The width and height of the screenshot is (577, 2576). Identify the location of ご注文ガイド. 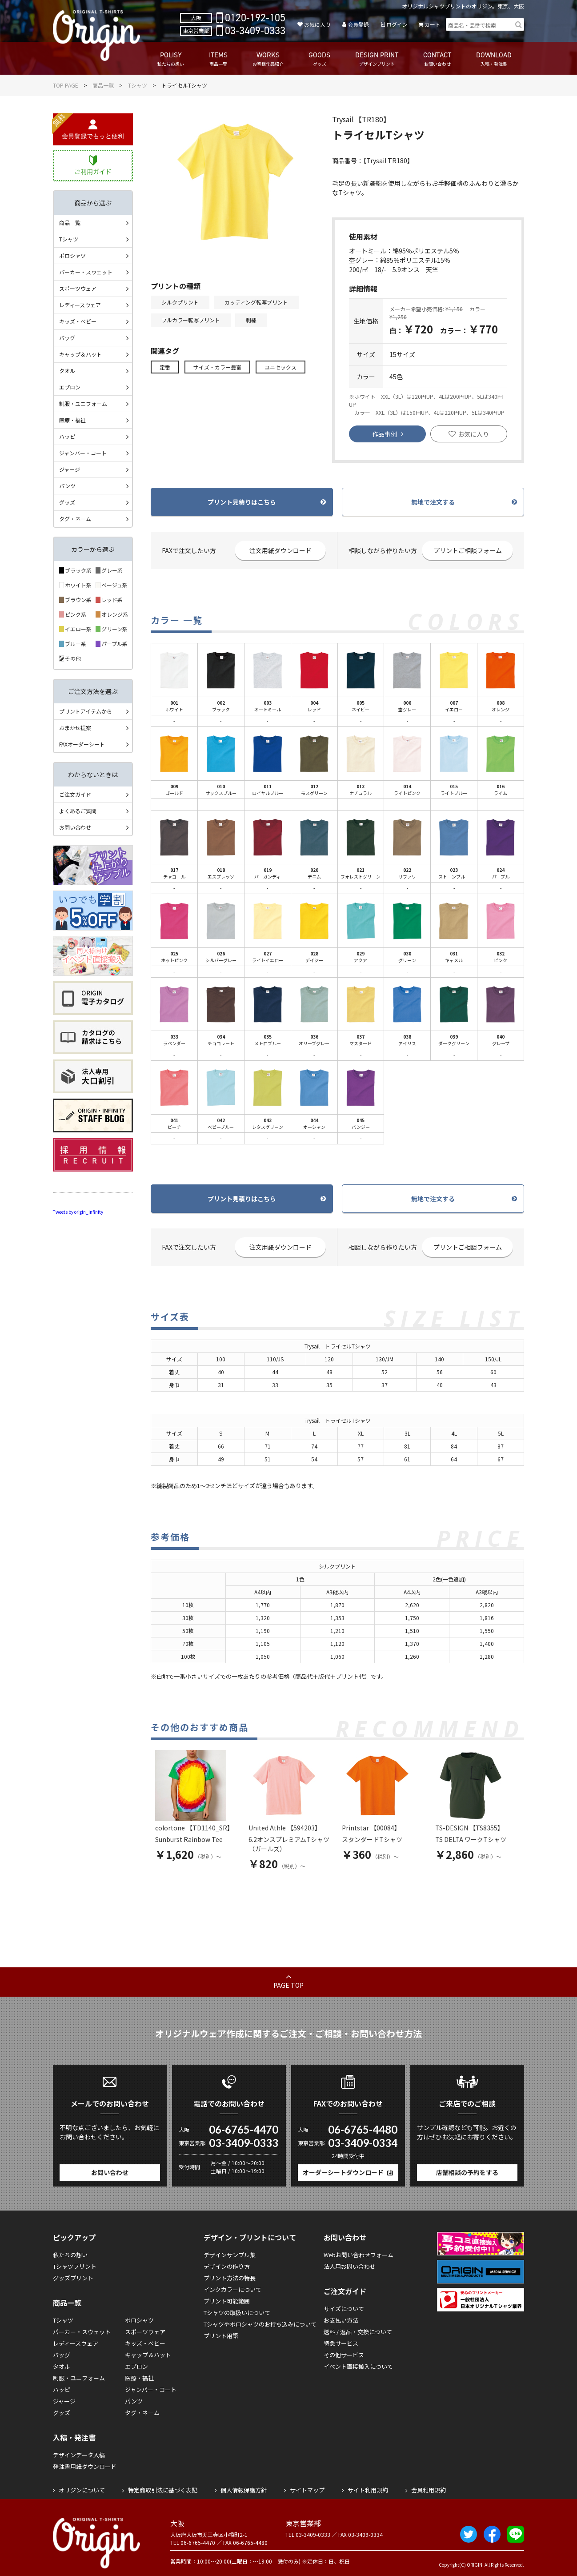
(75, 794).